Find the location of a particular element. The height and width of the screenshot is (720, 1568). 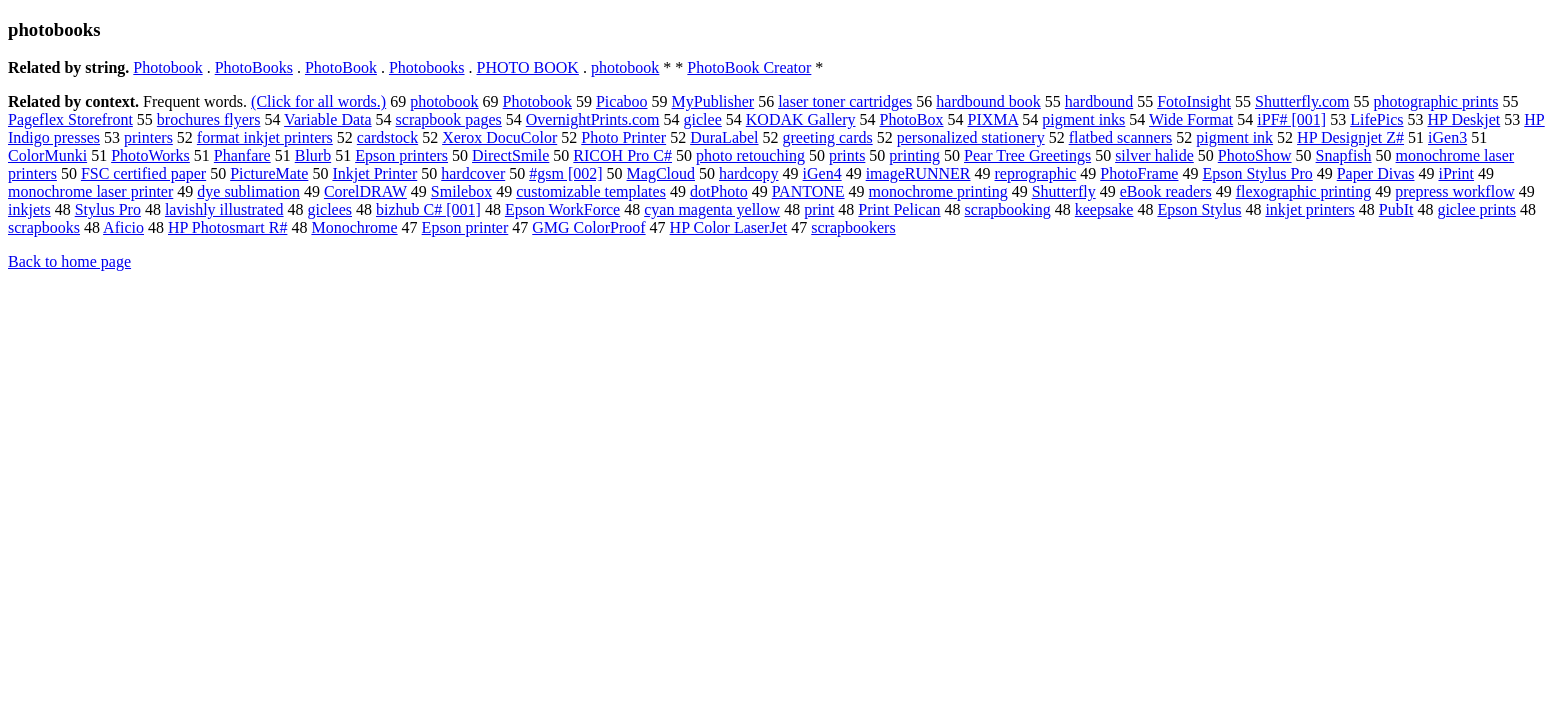

ColorMunki is located at coordinates (47, 155).